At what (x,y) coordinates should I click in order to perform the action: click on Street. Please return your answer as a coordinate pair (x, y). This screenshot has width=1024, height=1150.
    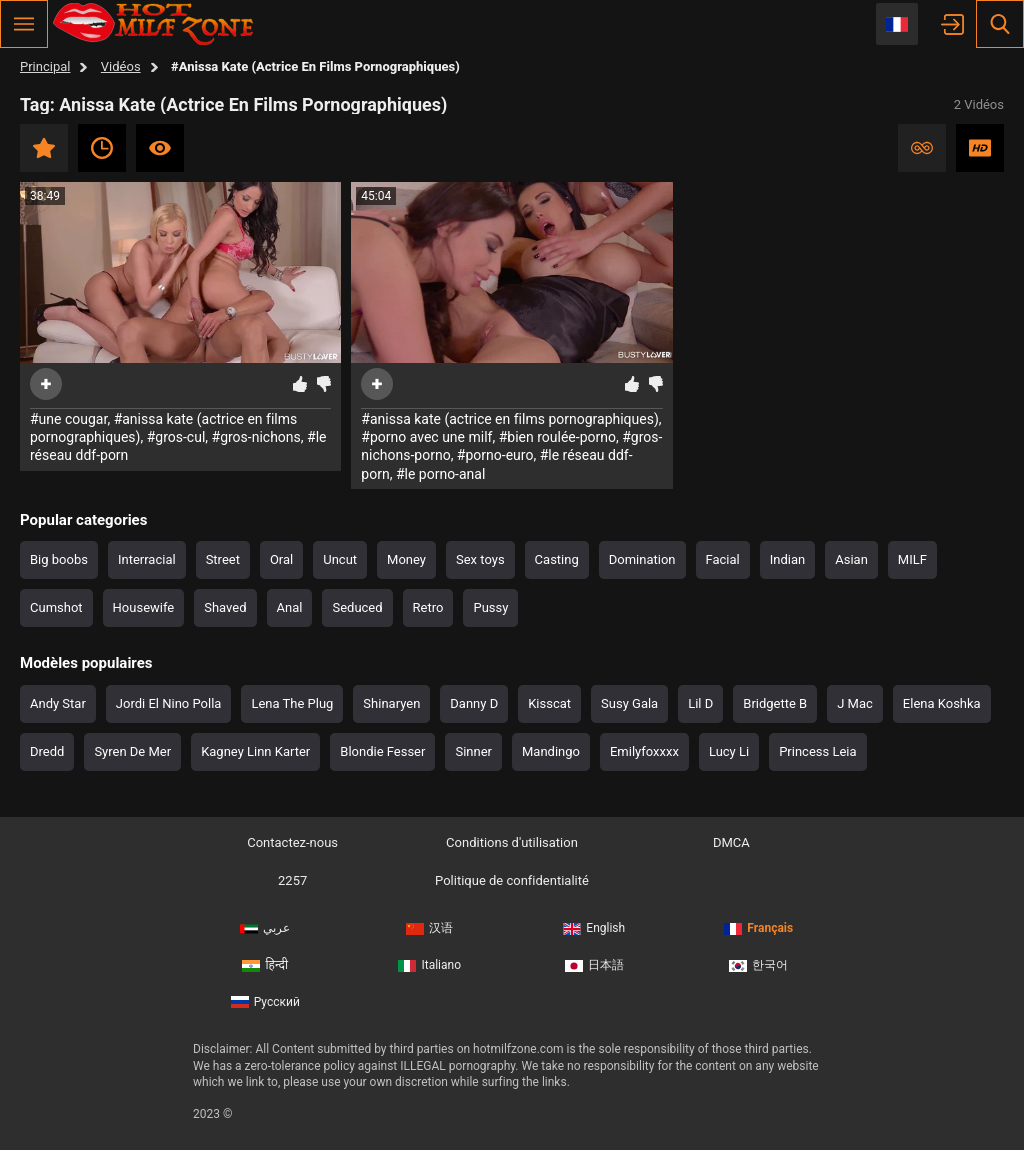
    Looking at the image, I should click on (223, 559).